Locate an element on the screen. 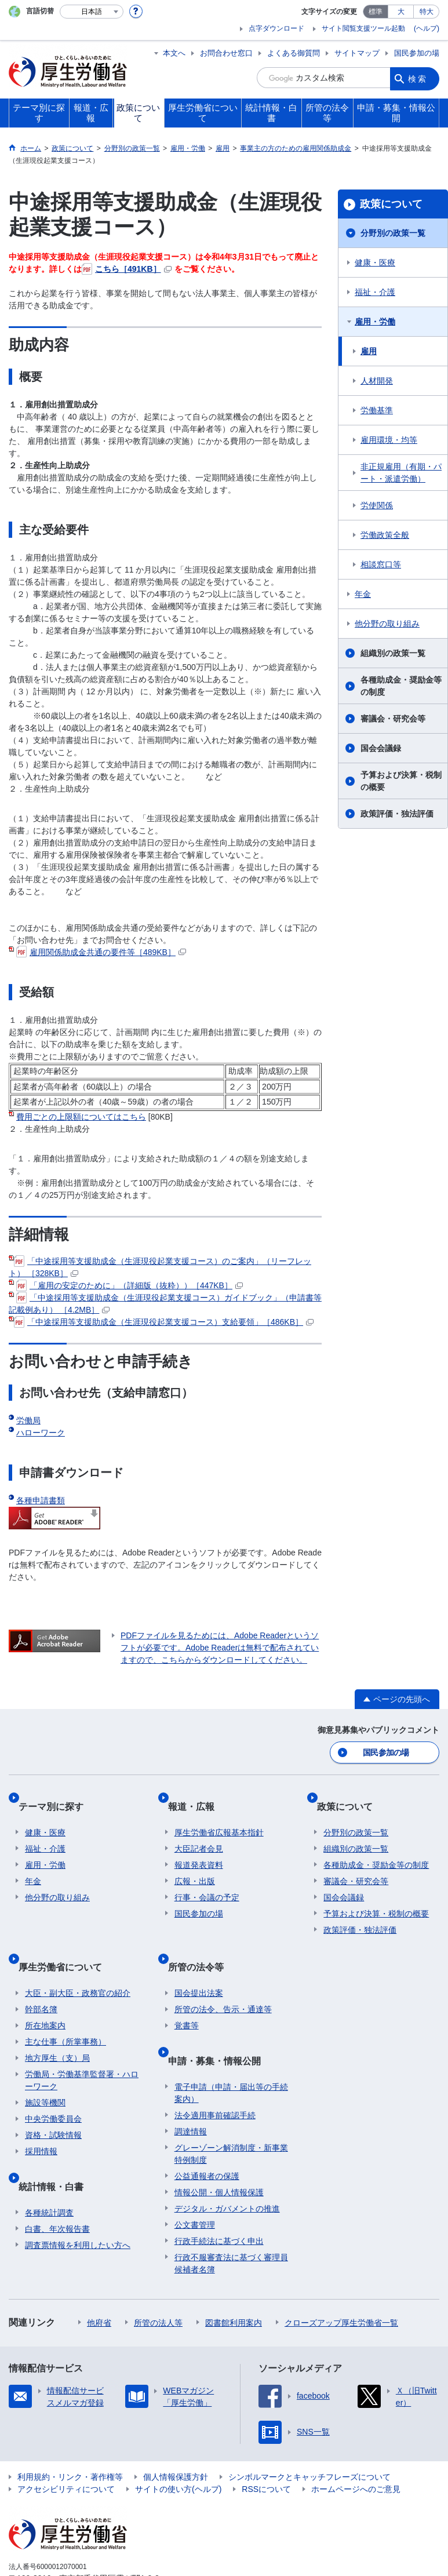 The height and width of the screenshot is (2576, 448). 国民参加の場 is located at coordinates (416, 53).